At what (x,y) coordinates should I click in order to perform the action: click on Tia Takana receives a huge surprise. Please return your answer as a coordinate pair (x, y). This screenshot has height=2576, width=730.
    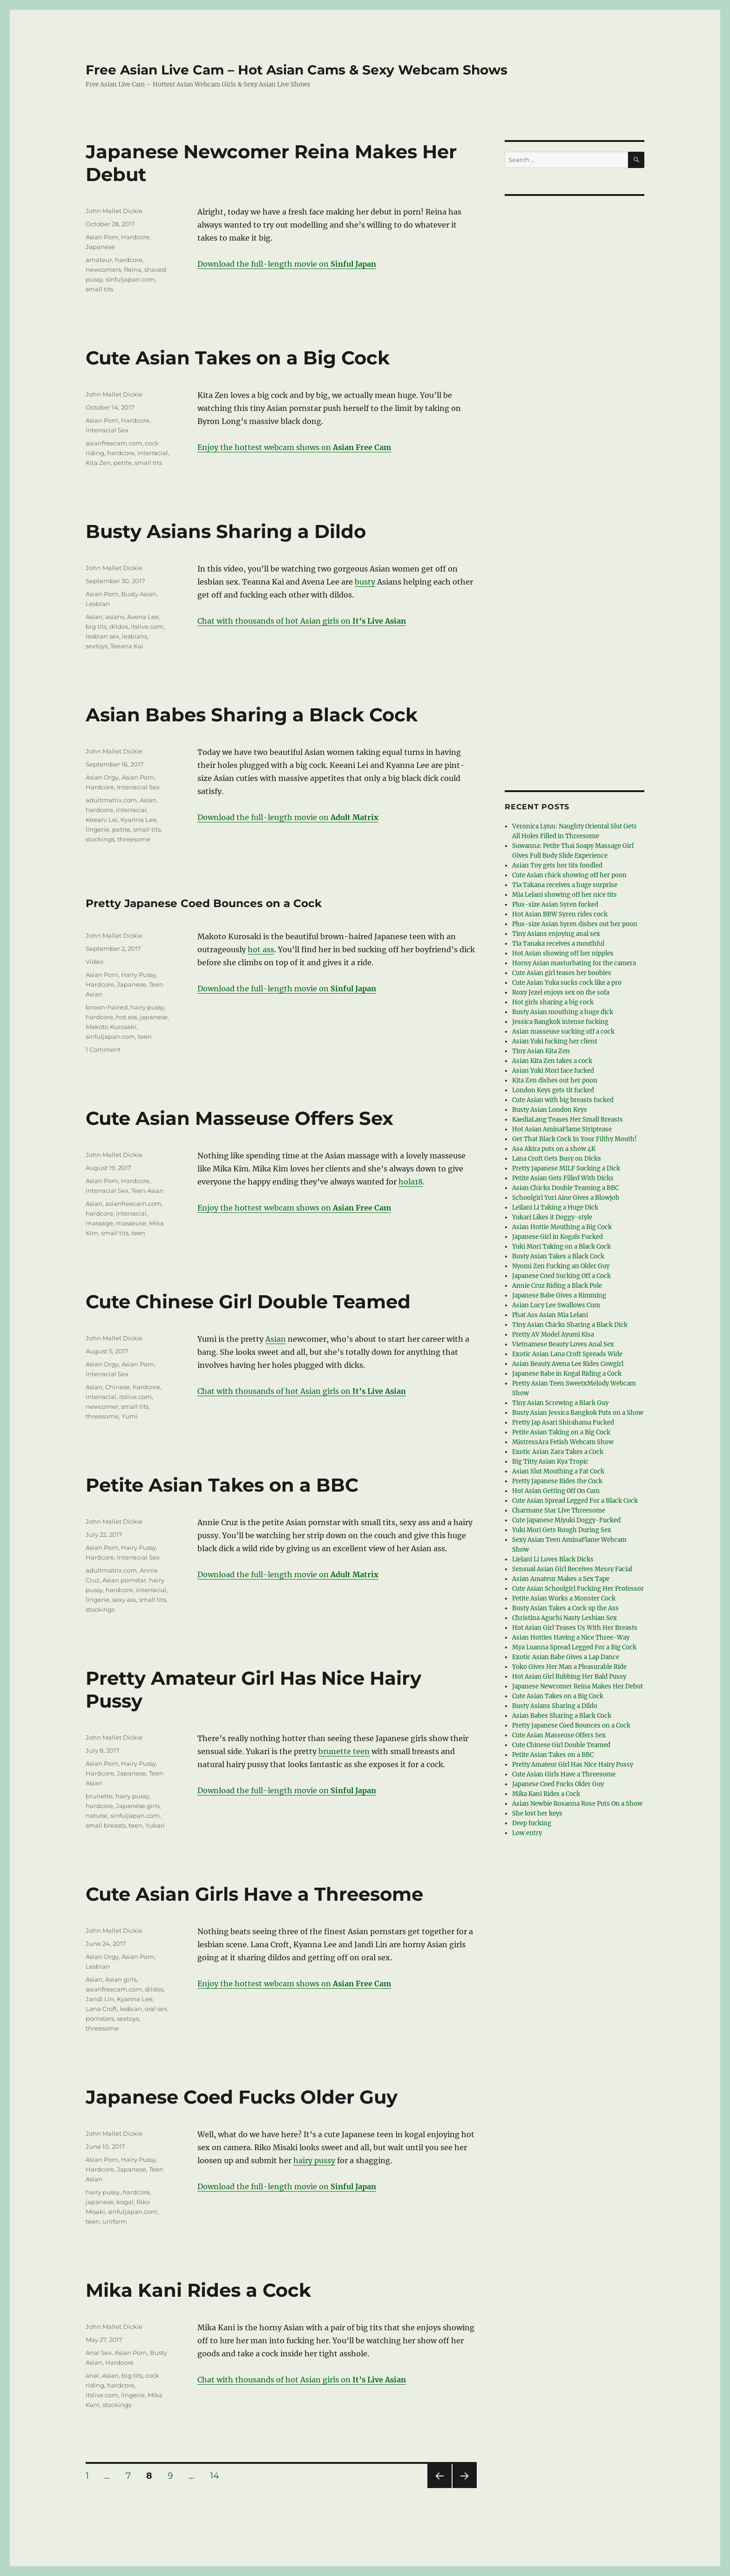
    Looking at the image, I should click on (564, 885).